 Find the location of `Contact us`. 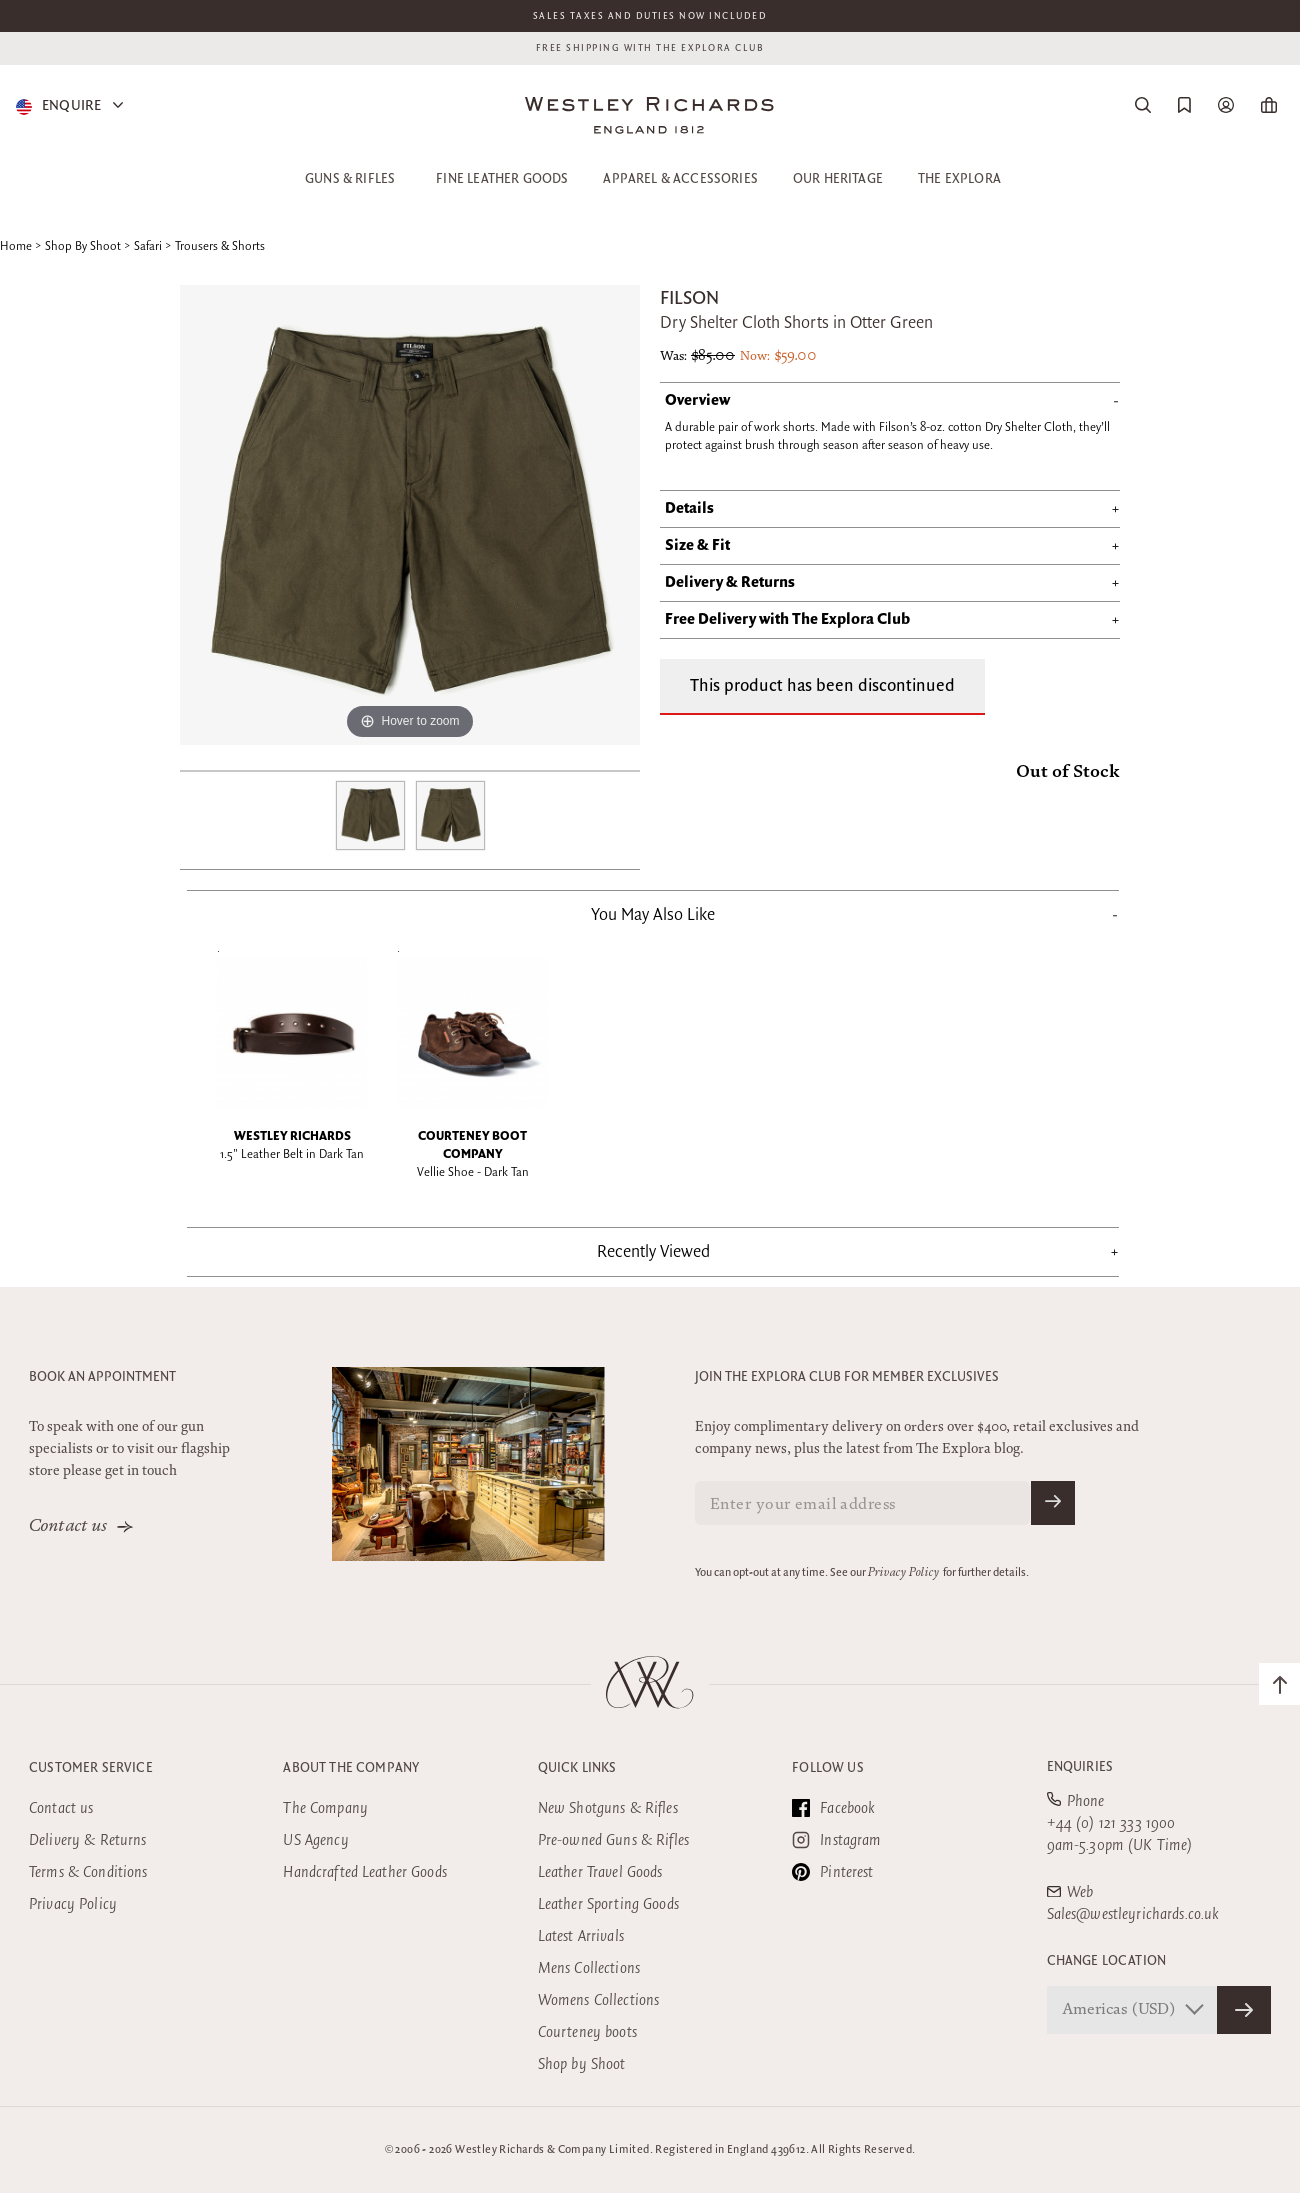

Contact us is located at coordinates (68, 1527).